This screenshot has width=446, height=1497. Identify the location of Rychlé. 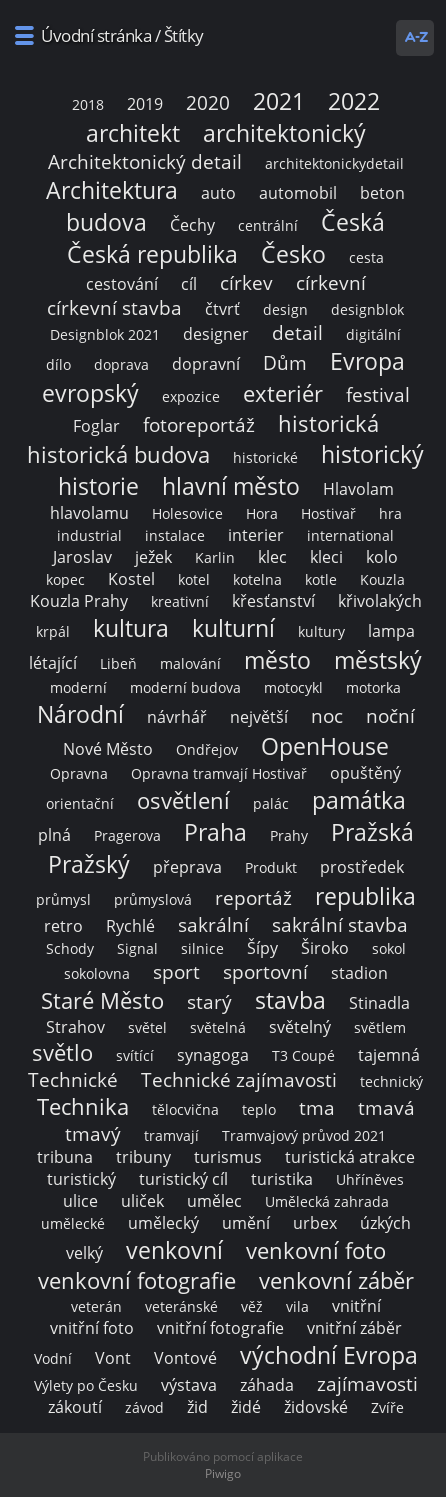
(130, 926).